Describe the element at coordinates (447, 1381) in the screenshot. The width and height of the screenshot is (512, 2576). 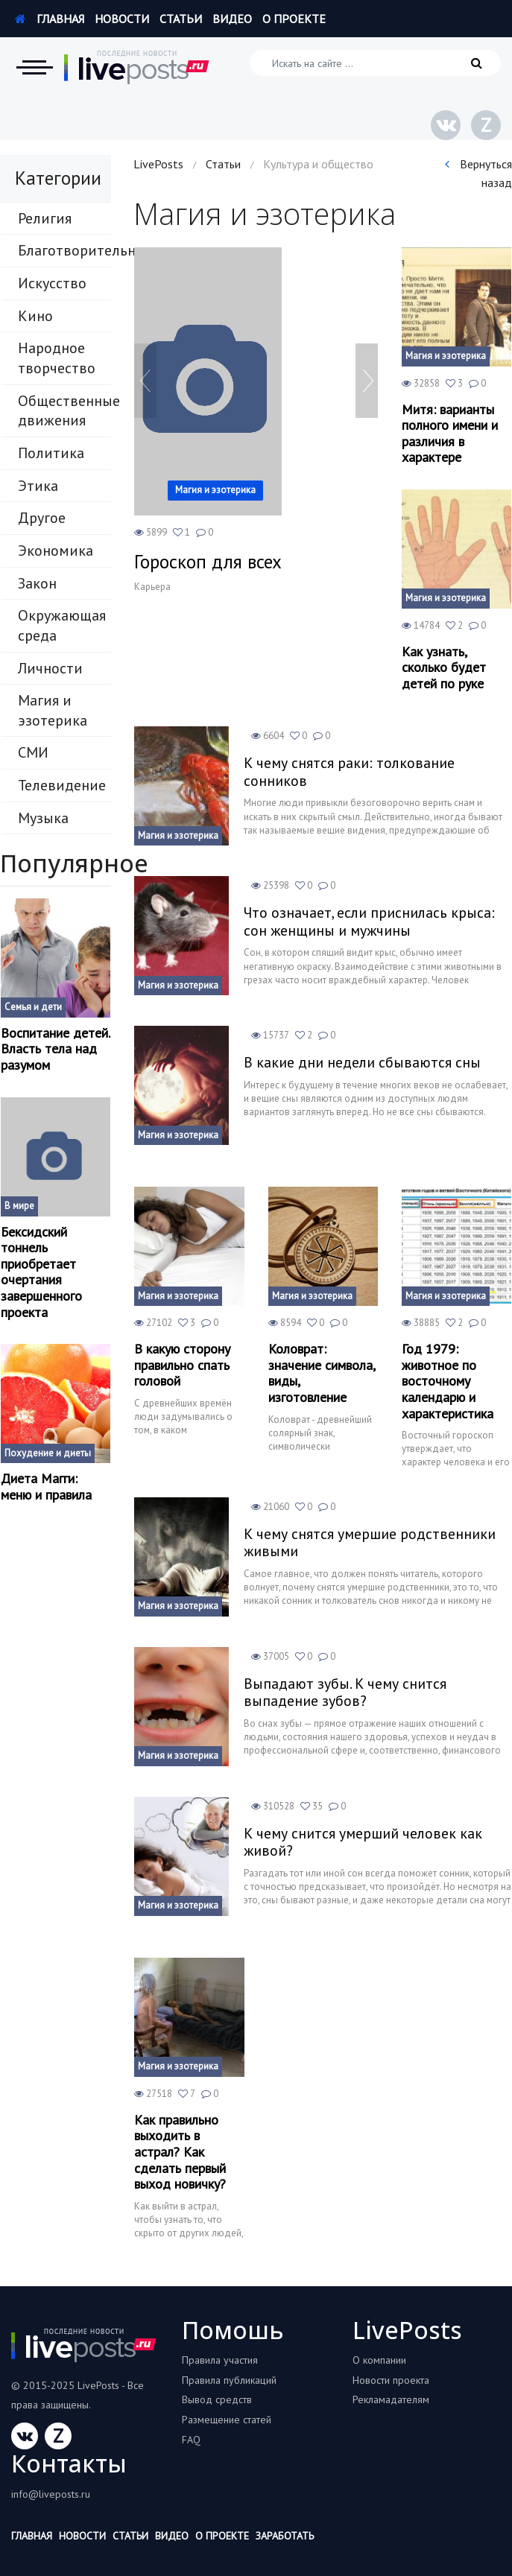
I see `Год 1979: животное по восточному календарю и характеристика` at that location.